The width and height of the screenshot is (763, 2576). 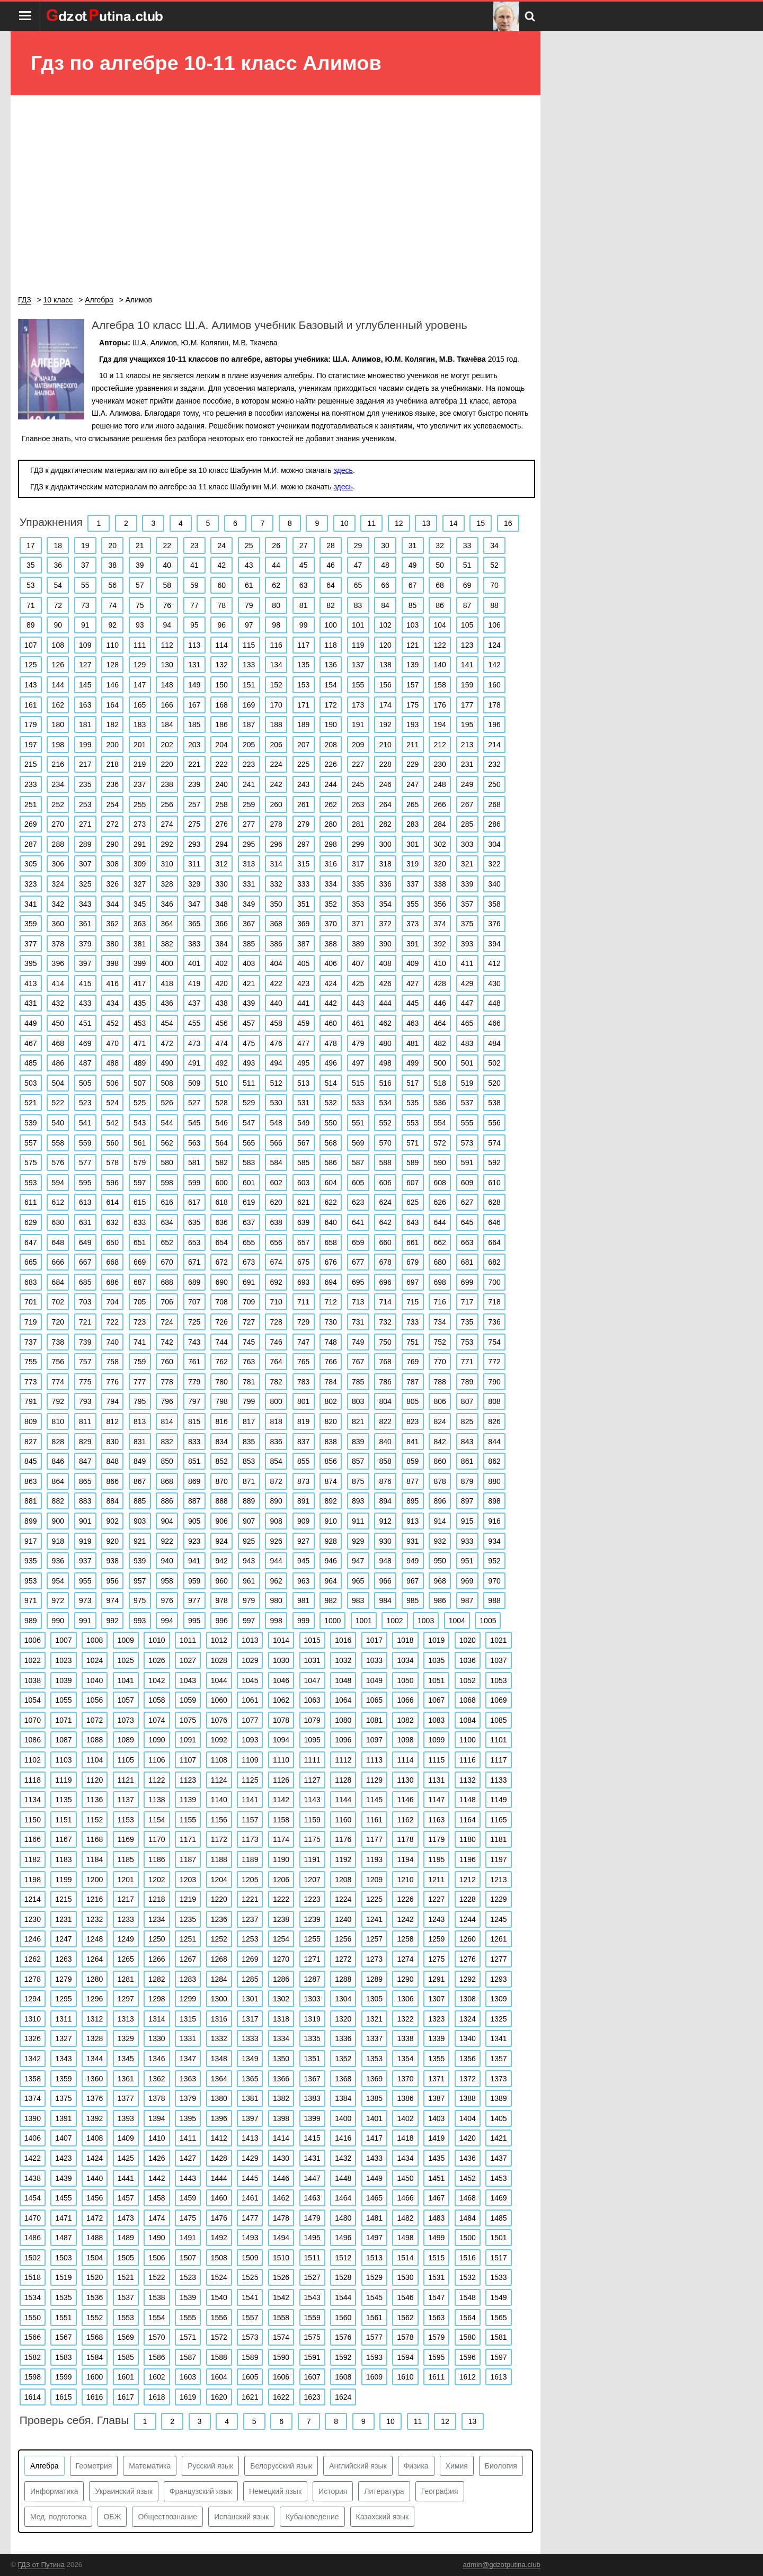 I want to click on 112, so click(x=167, y=645).